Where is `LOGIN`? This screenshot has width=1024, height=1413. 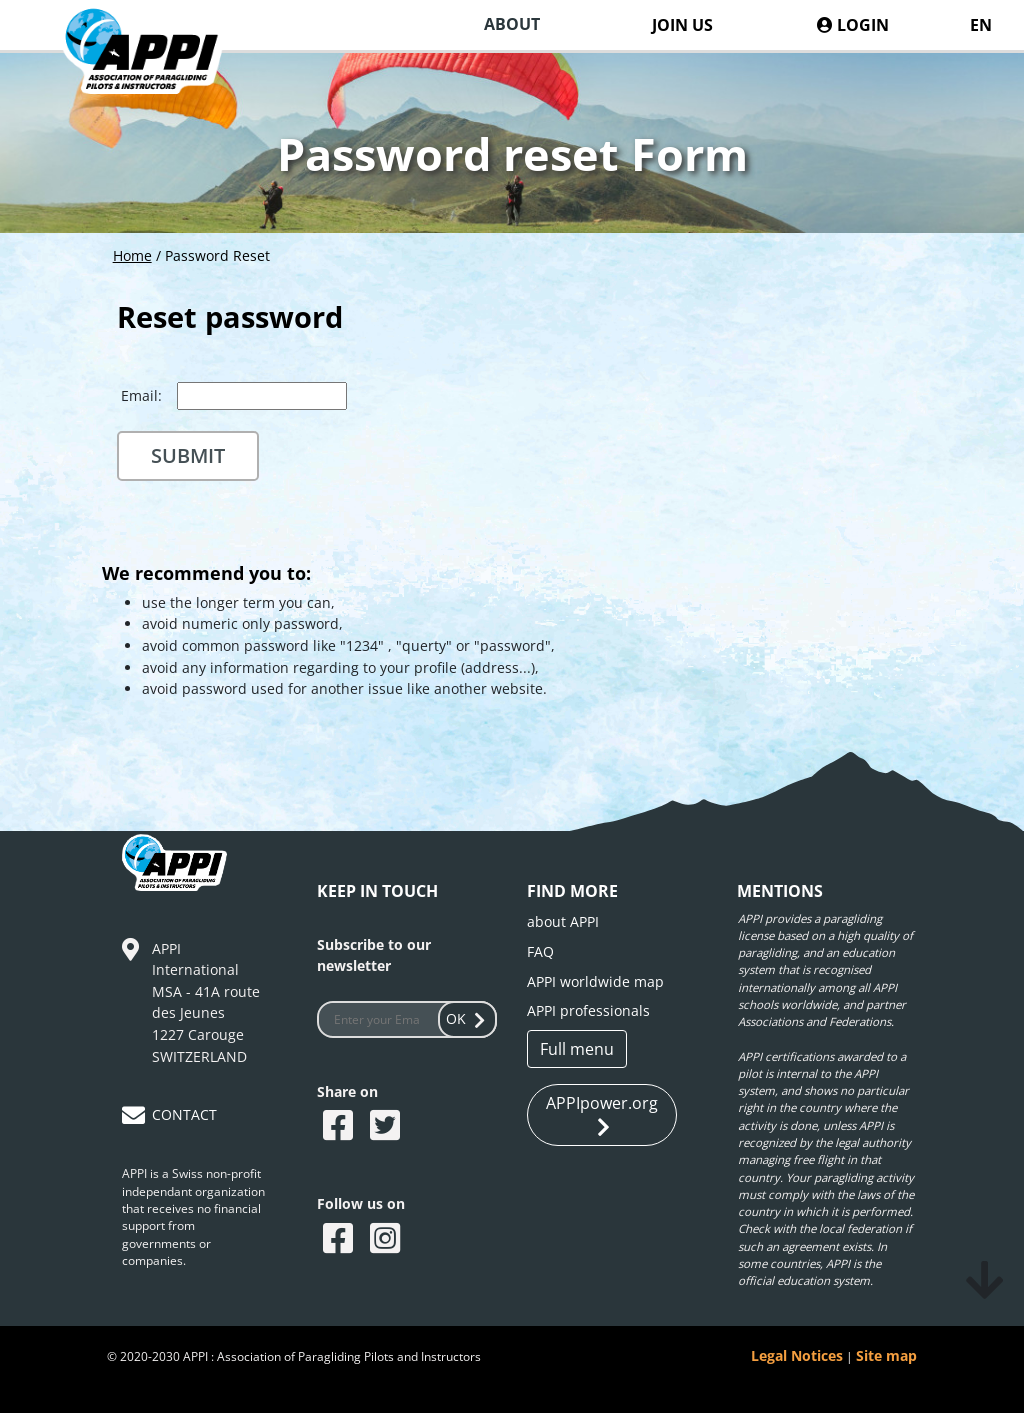 LOGIN is located at coordinates (853, 25).